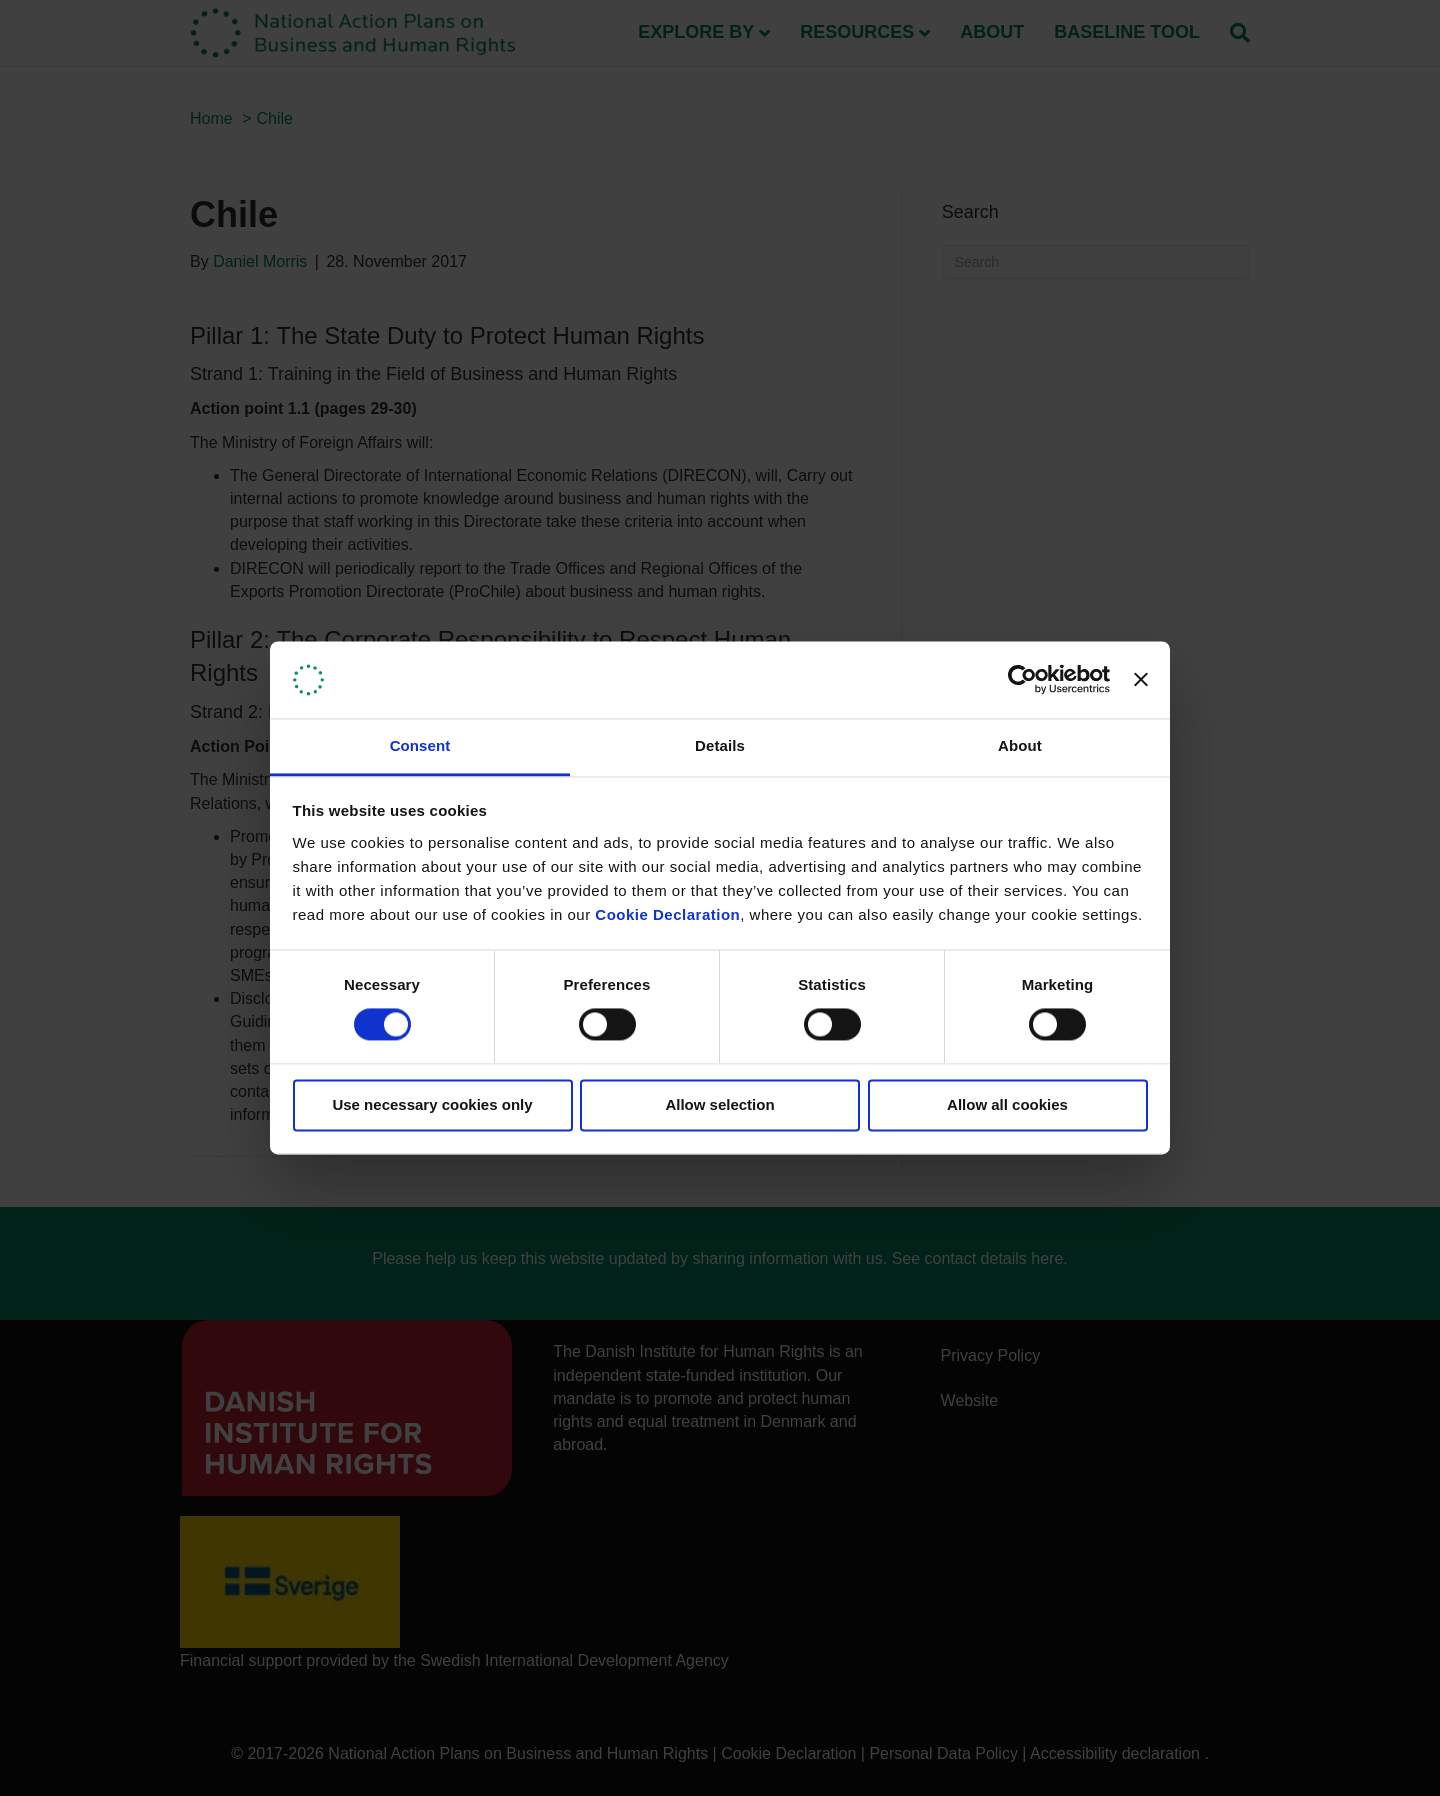 The image size is (1440, 1796). What do you see at coordinates (720, 745) in the screenshot?
I see `Details [tab]` at bounding box center [720, 745].